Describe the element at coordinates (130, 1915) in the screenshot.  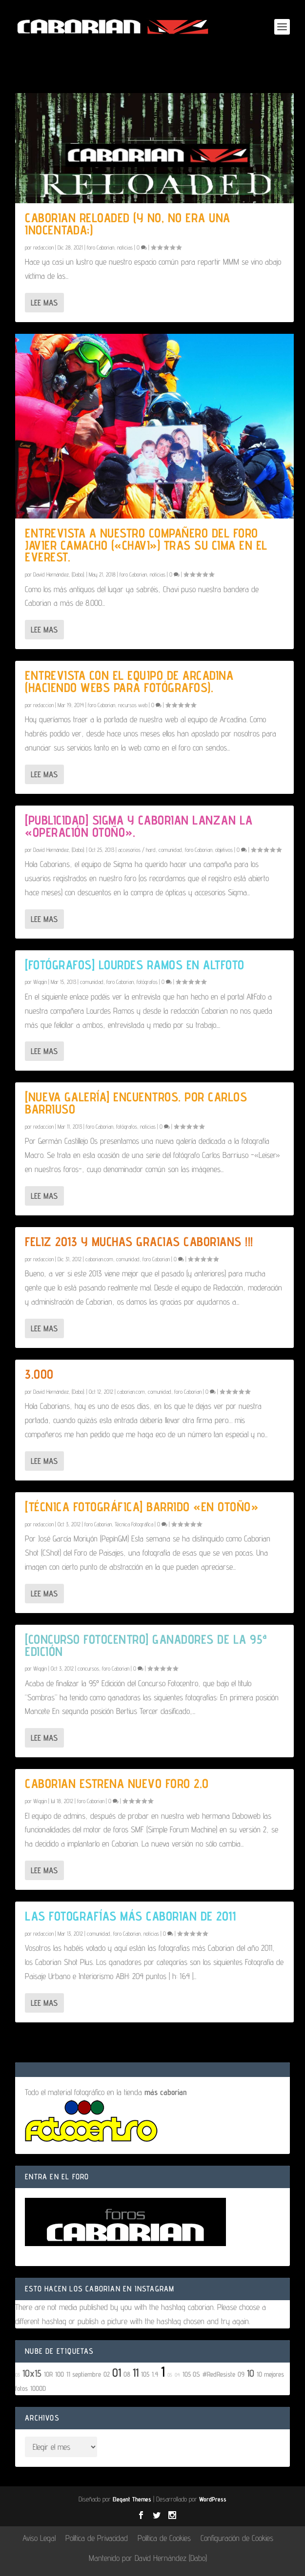
I see `Las fotografías más Caborian de 2011` at that location.